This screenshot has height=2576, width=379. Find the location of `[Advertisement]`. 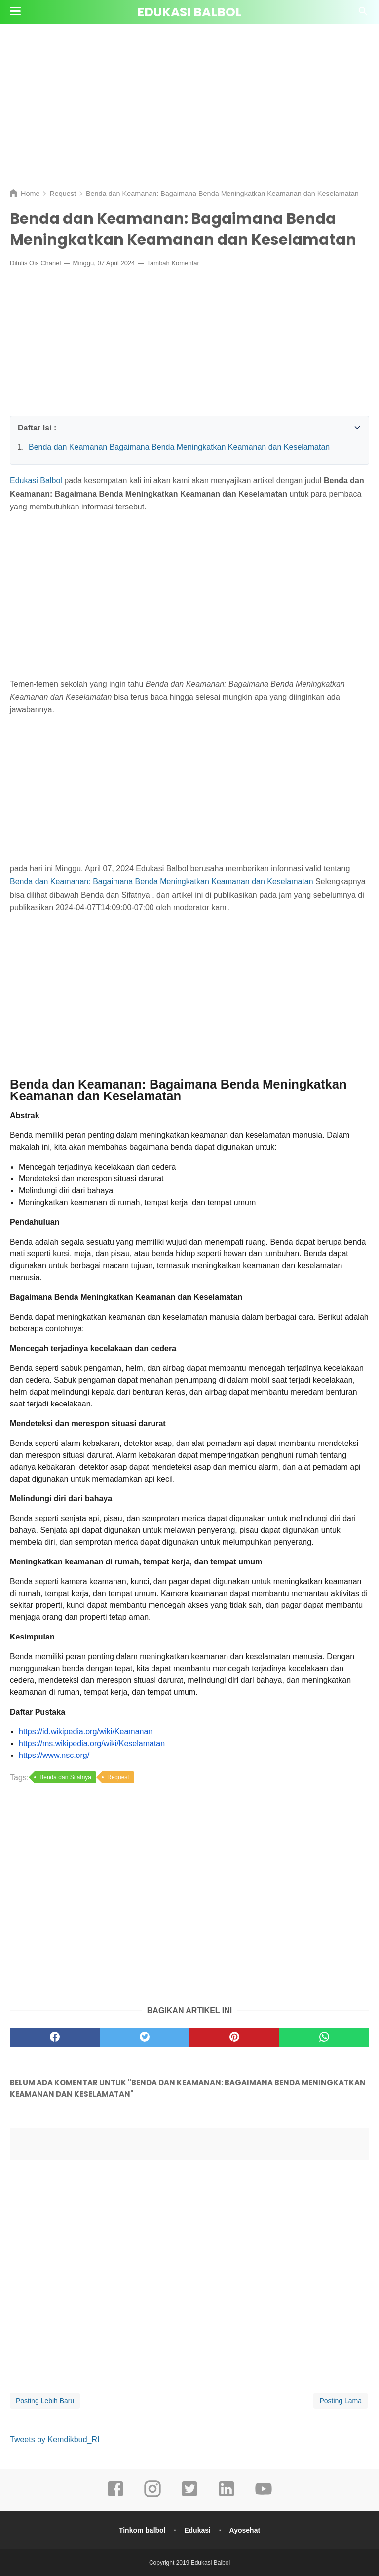

[Advertisement] is located at coordinates (189, 104).